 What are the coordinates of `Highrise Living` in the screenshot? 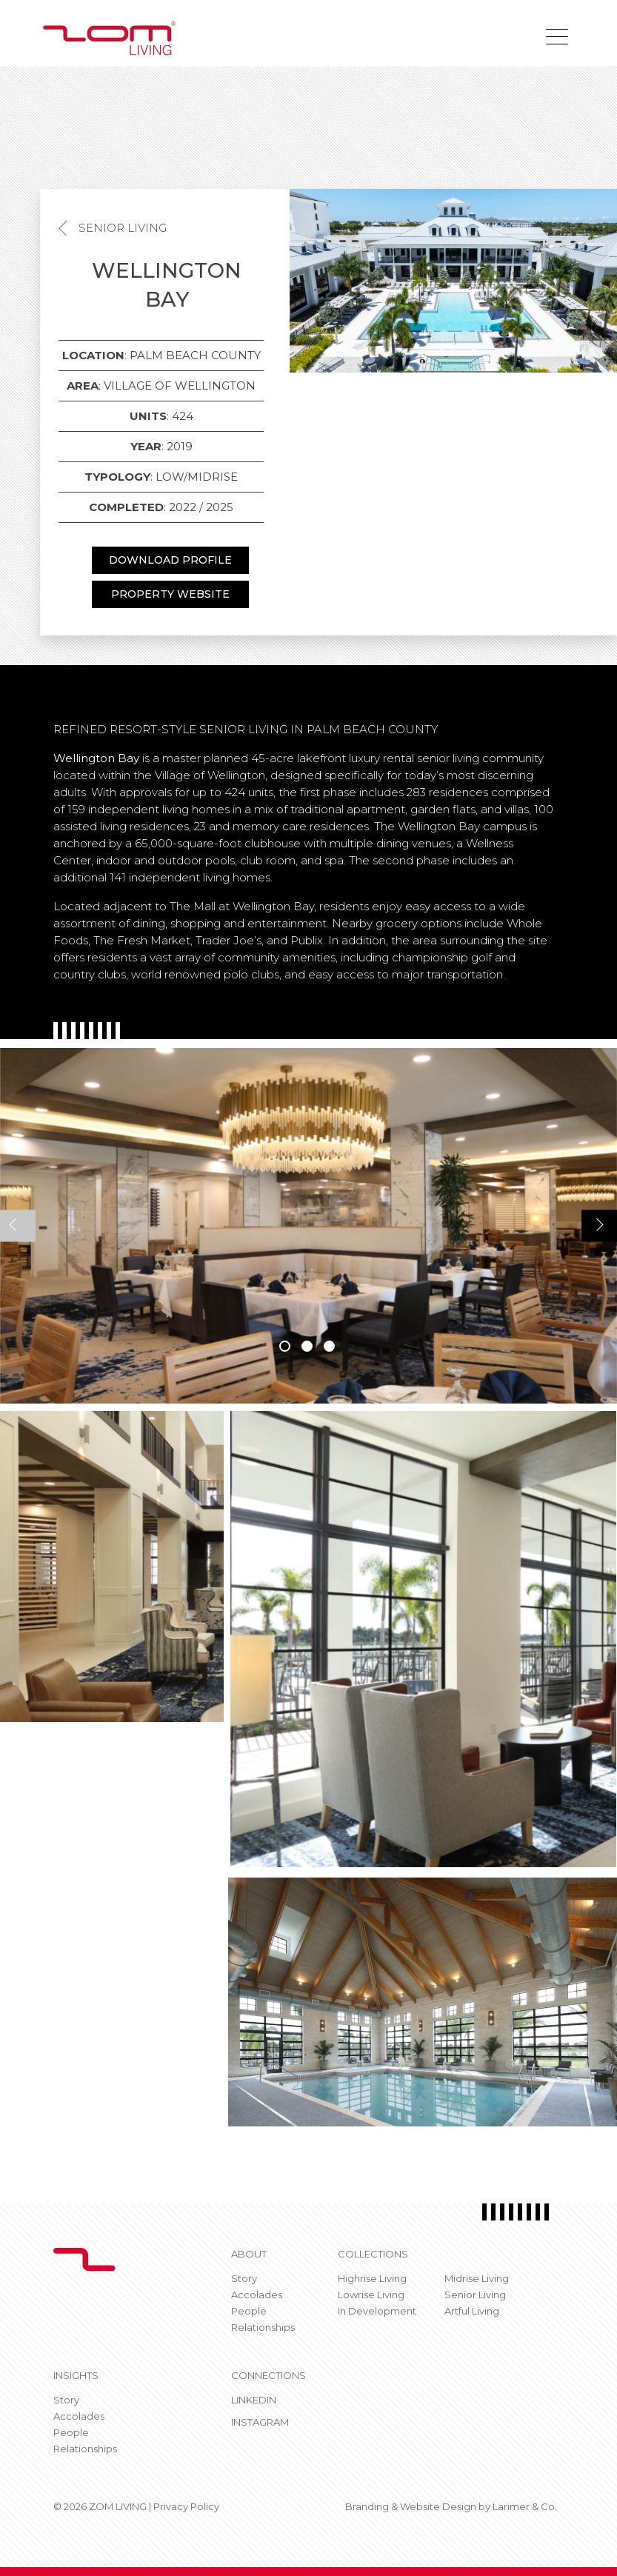 It's located at (372, 2278).